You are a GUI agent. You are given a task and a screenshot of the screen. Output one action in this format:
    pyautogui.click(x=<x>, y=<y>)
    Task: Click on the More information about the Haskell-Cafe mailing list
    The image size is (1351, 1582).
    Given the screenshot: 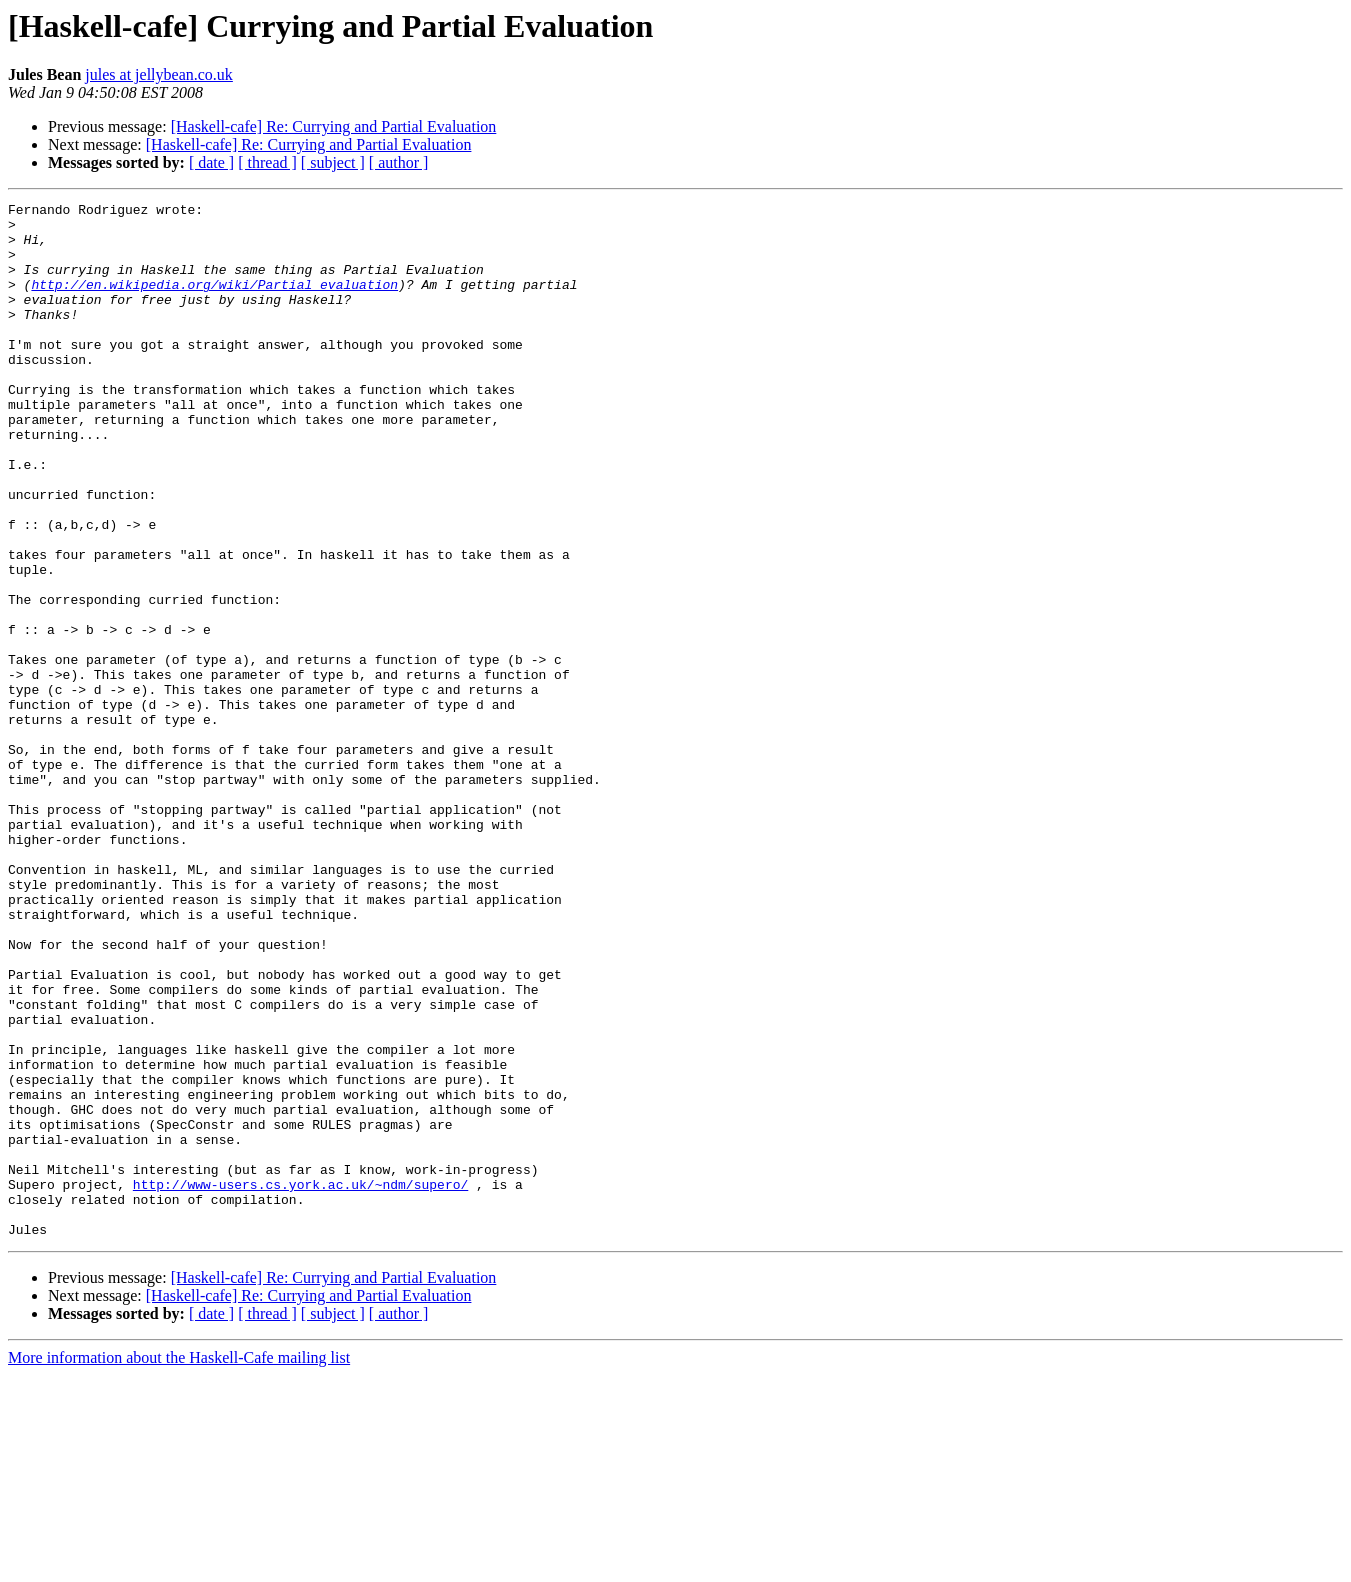 What is the action you would take?
    pyautogui.click(x=179, y=1564)
    